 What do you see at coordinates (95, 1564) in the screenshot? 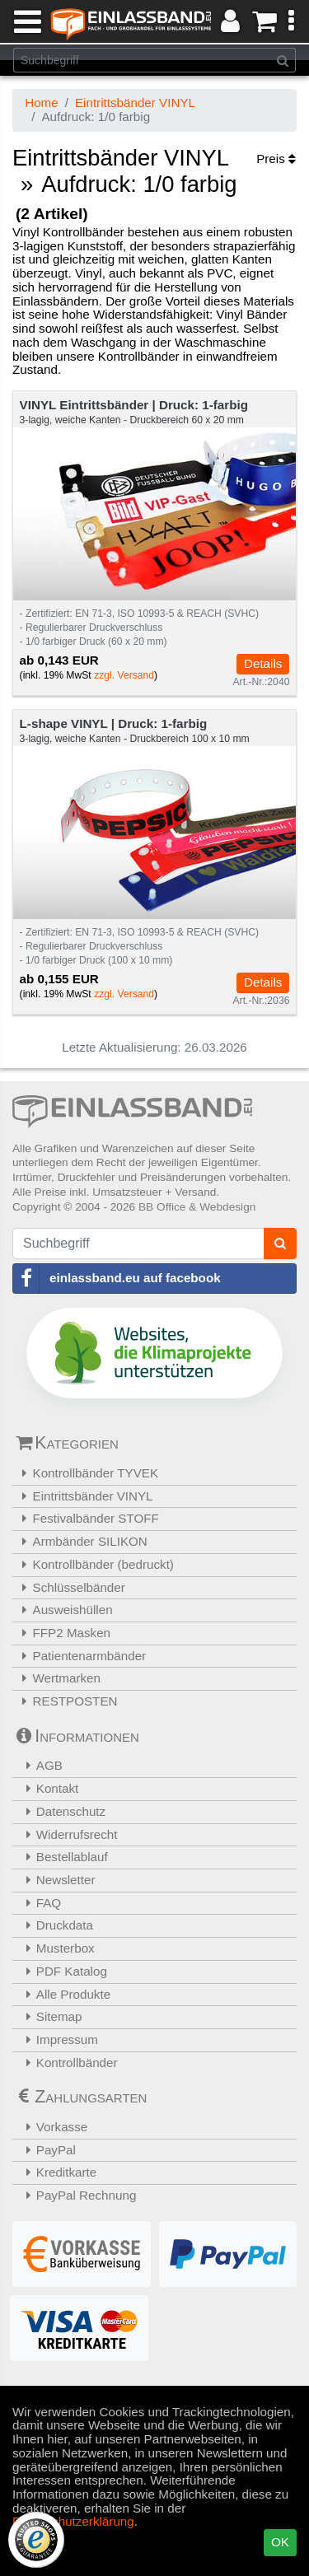
I see `Kontrollbänder (bedruckt)` at bounding box center [95, 1564].